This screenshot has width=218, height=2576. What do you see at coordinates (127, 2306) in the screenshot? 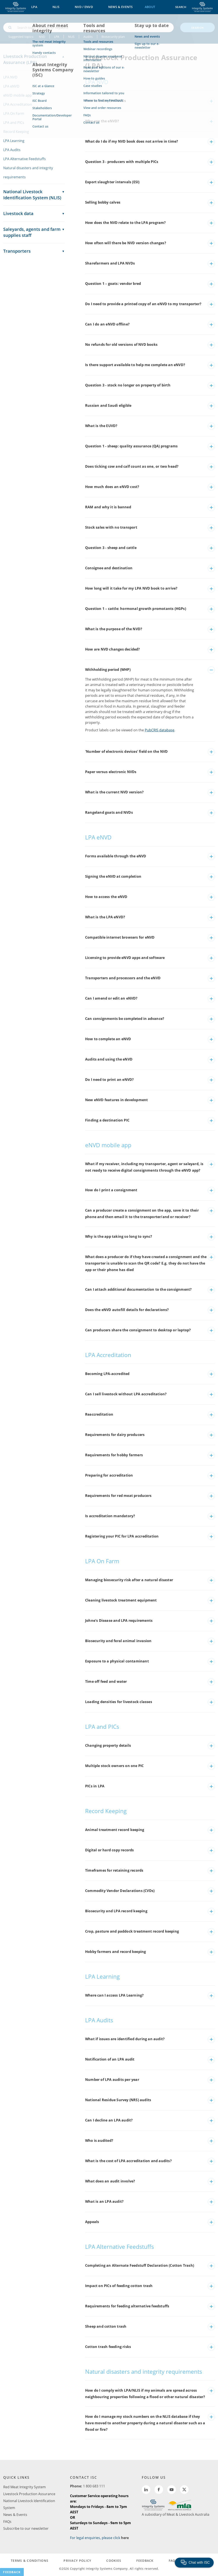
I see `Requirements for feeding alternative feedstuffs` at bounding box center [127, 2306].